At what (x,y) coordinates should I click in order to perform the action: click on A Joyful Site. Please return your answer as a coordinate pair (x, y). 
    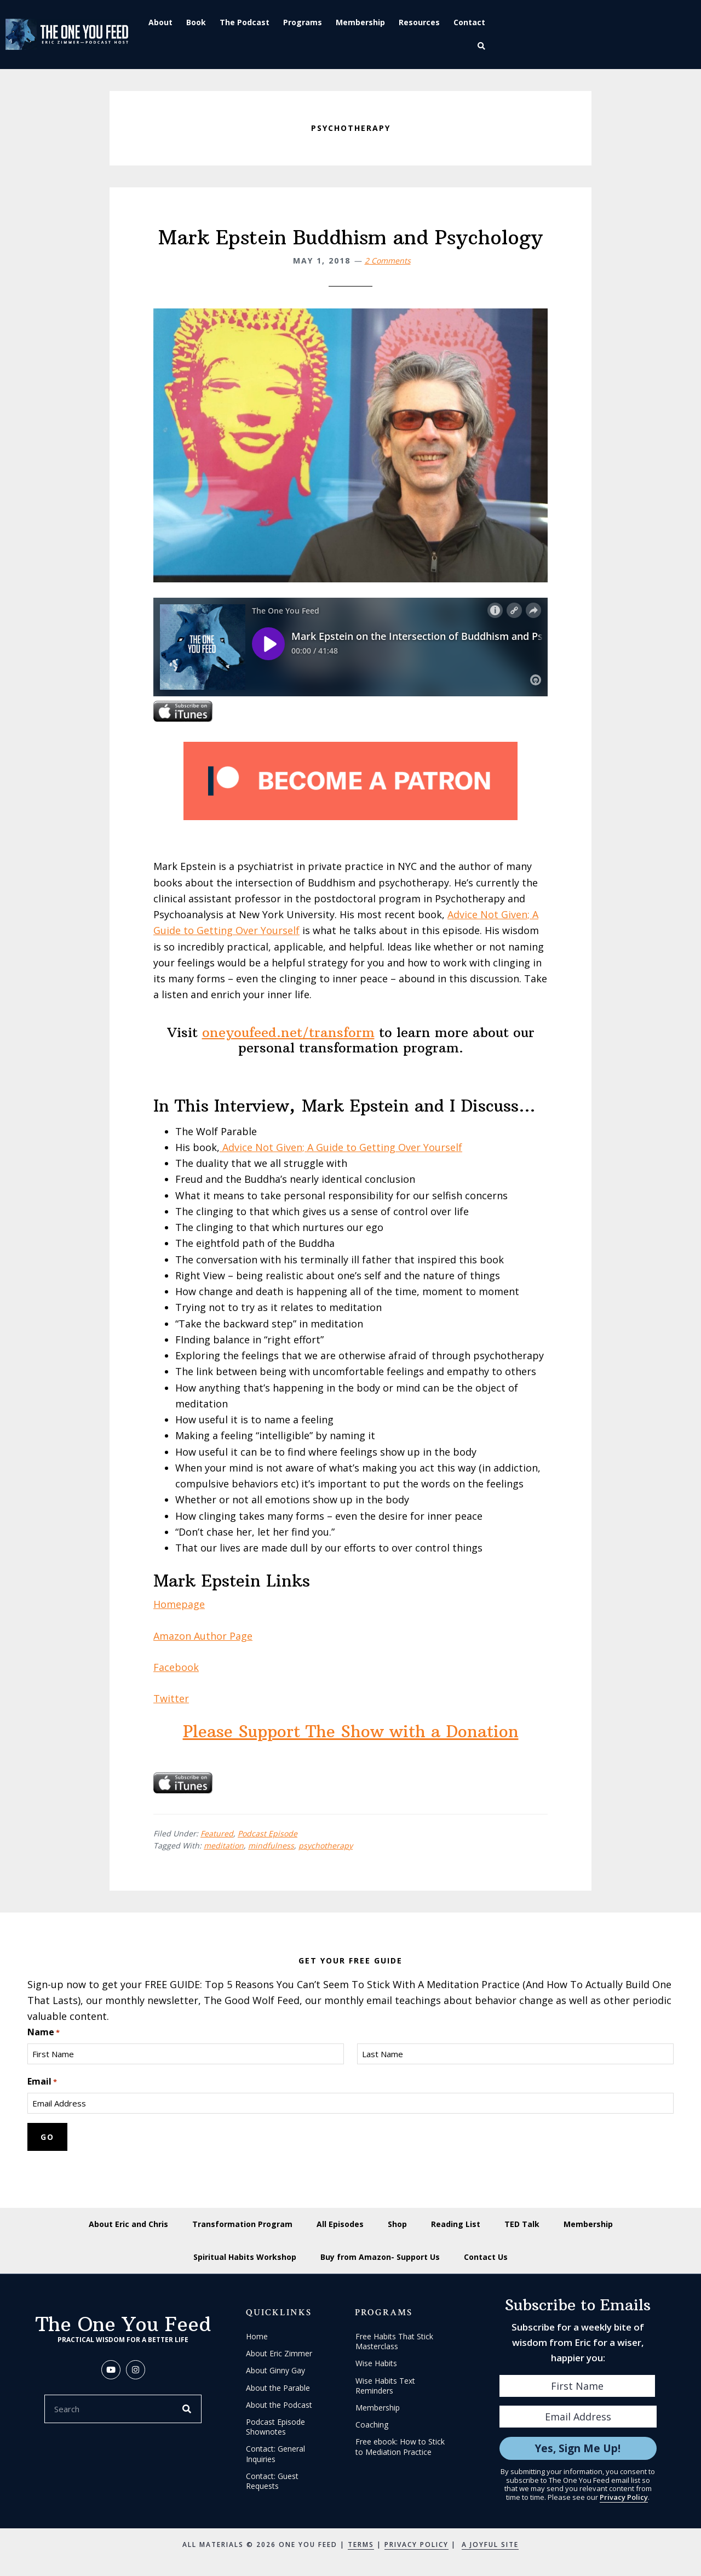
    Looking at the image, I should click on (490, 2544).